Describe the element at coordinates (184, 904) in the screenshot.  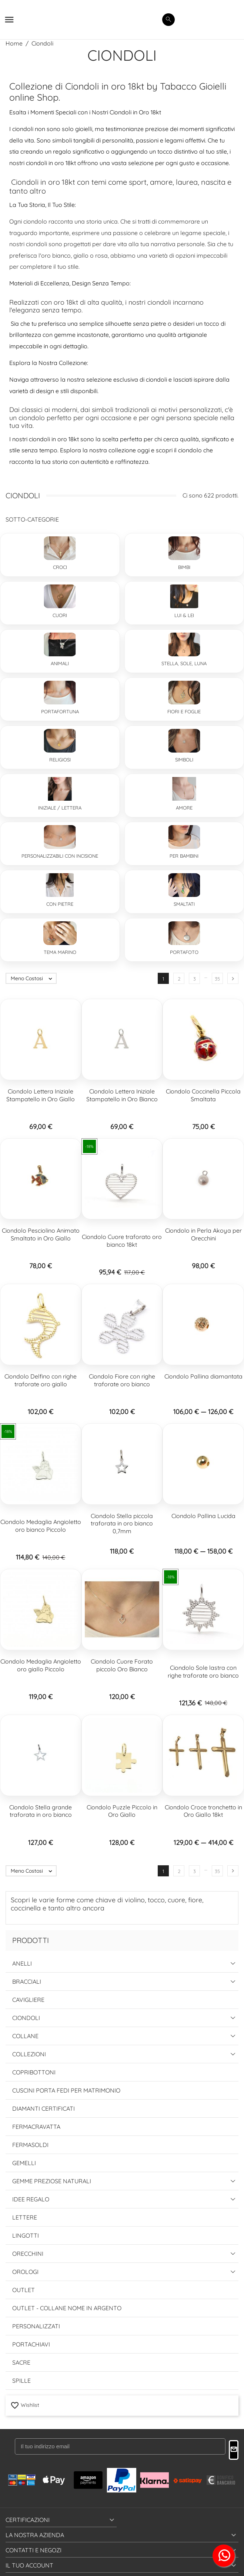
I see `Smaltati` at that location.